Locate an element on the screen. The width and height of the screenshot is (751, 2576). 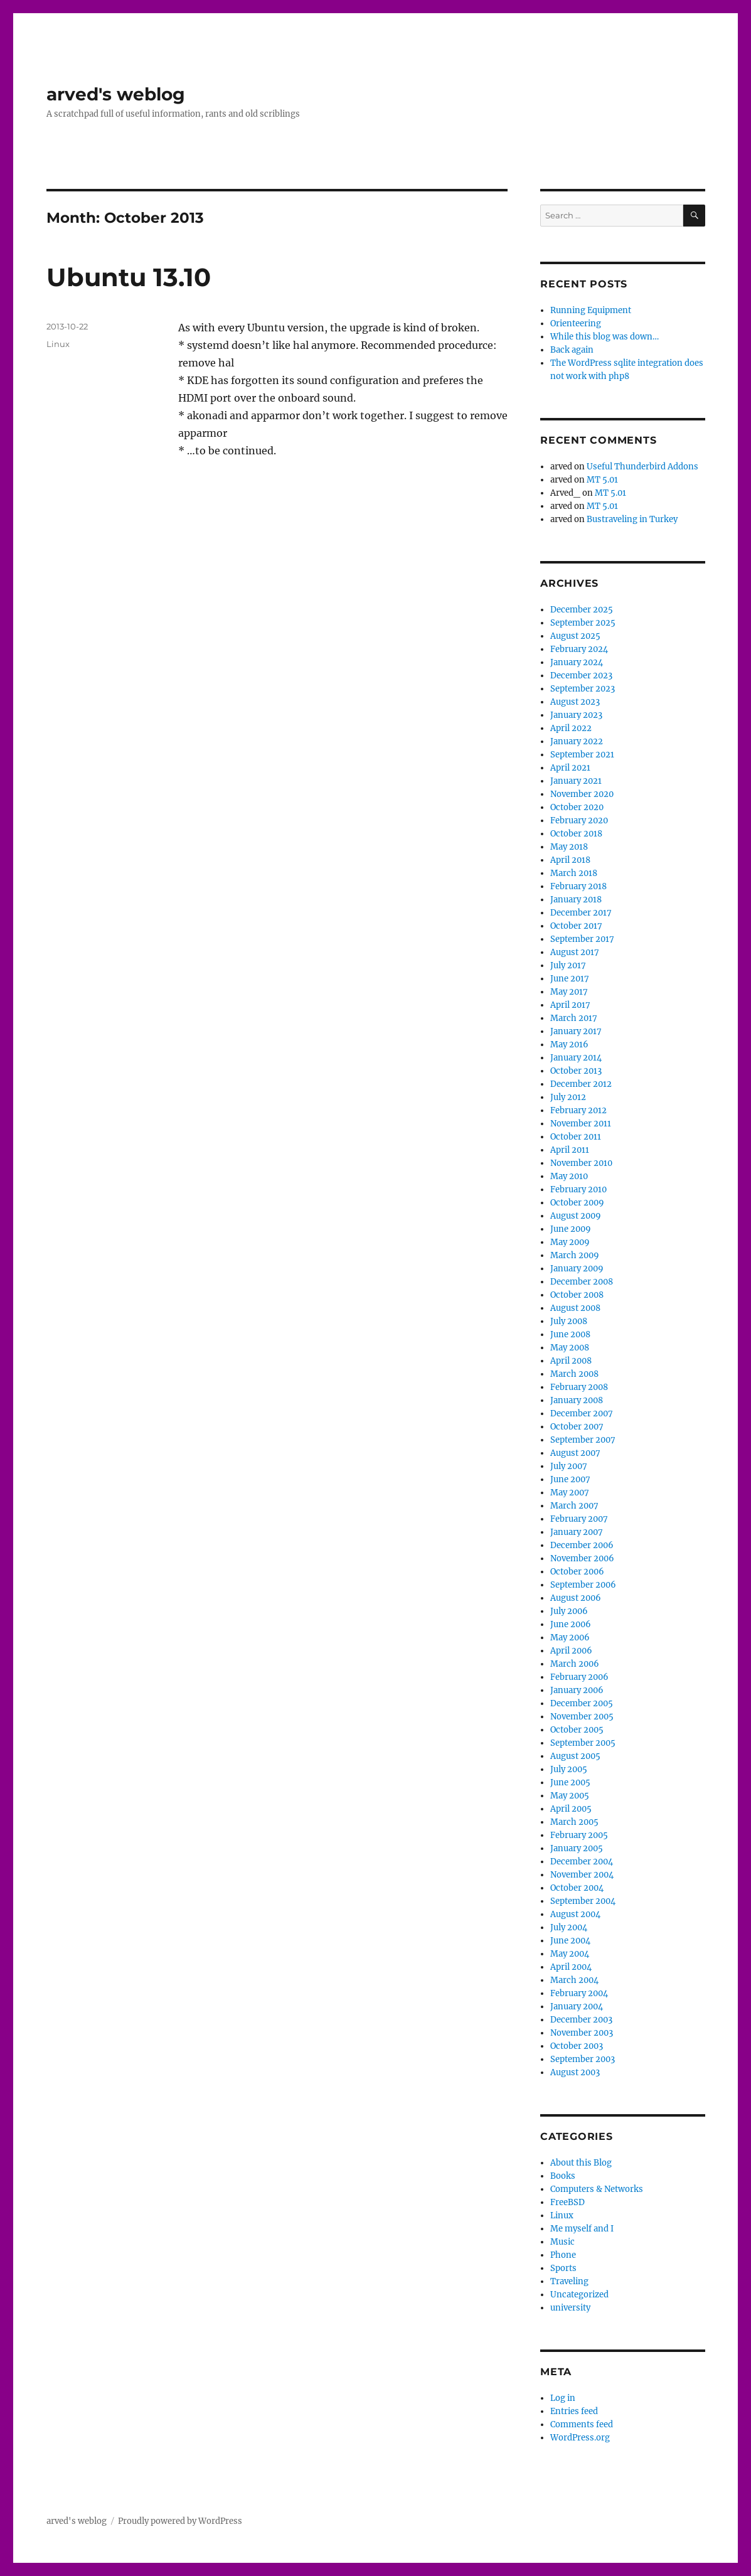
February 2020 is located at coordinates (579, 820).